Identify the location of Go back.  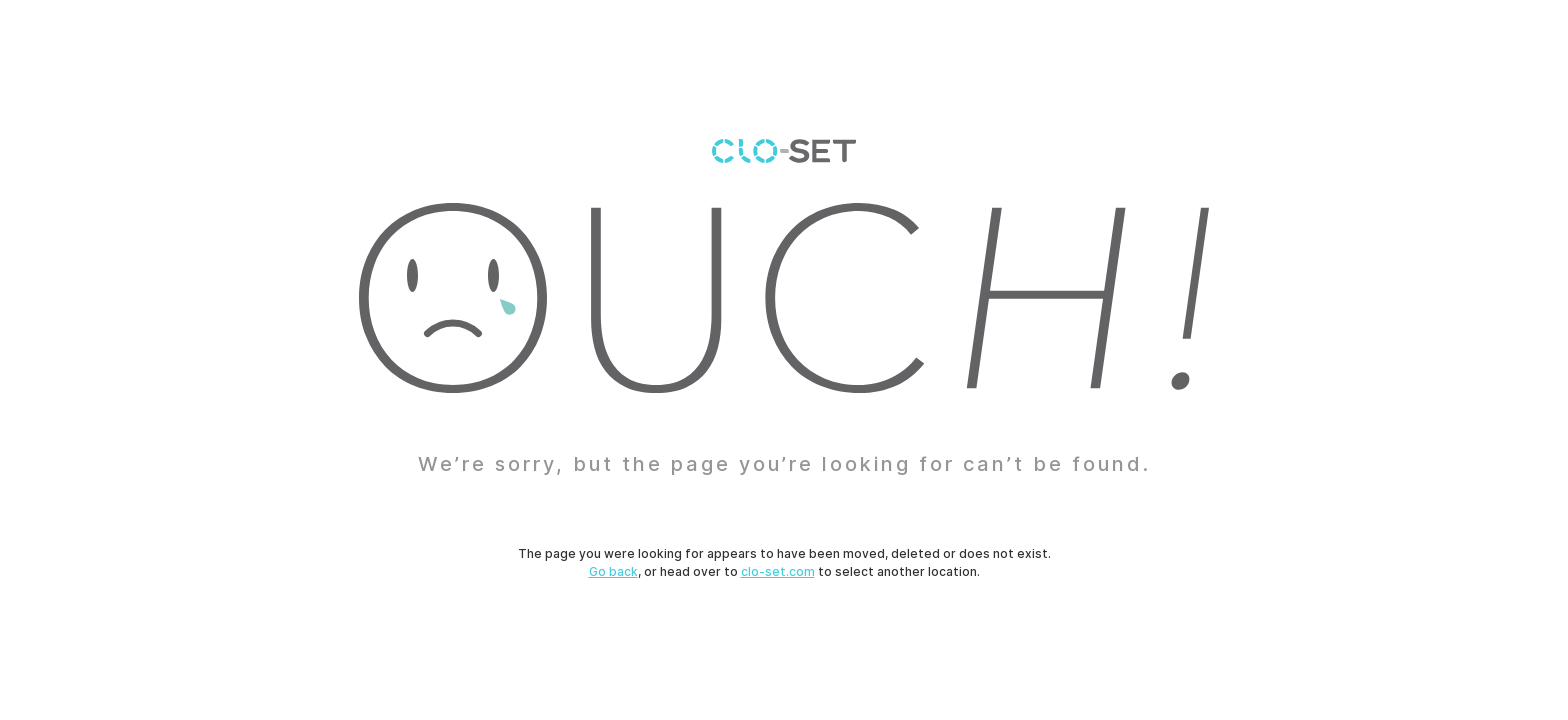
(613, 571).